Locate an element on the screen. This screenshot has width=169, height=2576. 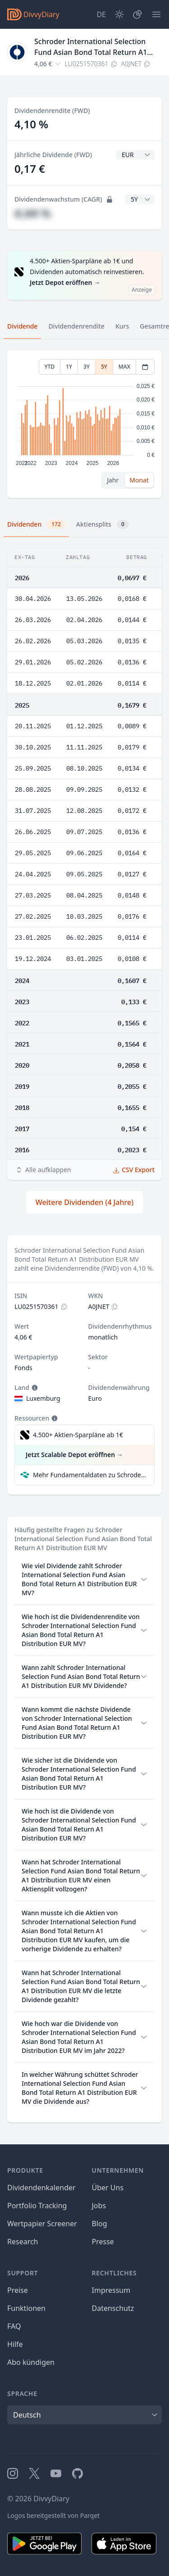
Logos bereitgestellt von Parqet is located at coordinates (53, 2515).